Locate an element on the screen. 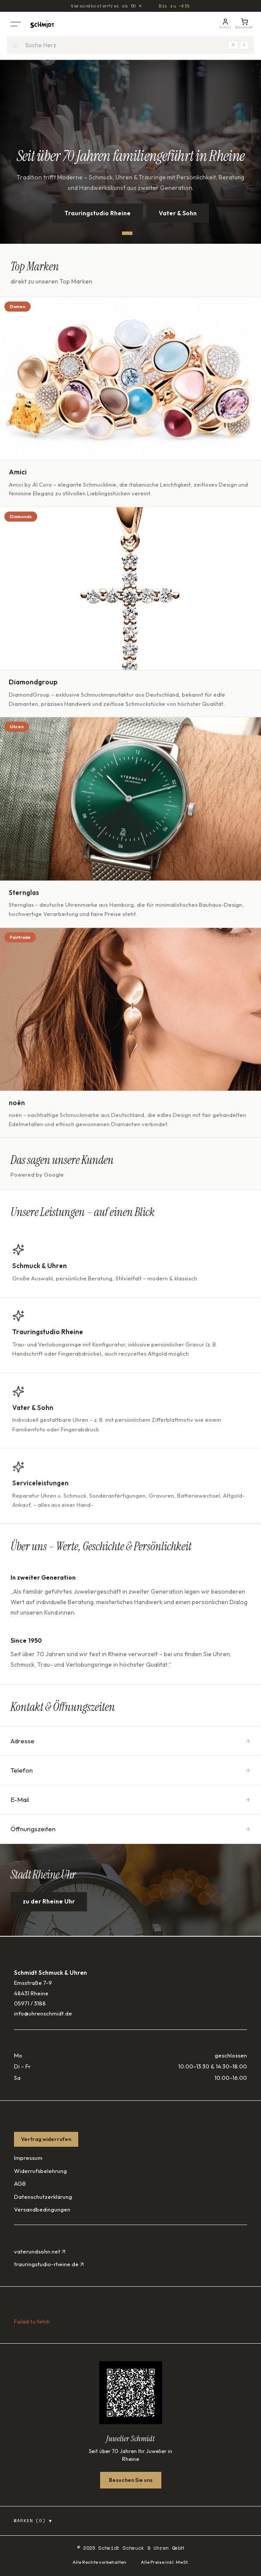 This screenshot has width=261, height=2576. 05971 / 3188 is located at coordinates (30, 2003).